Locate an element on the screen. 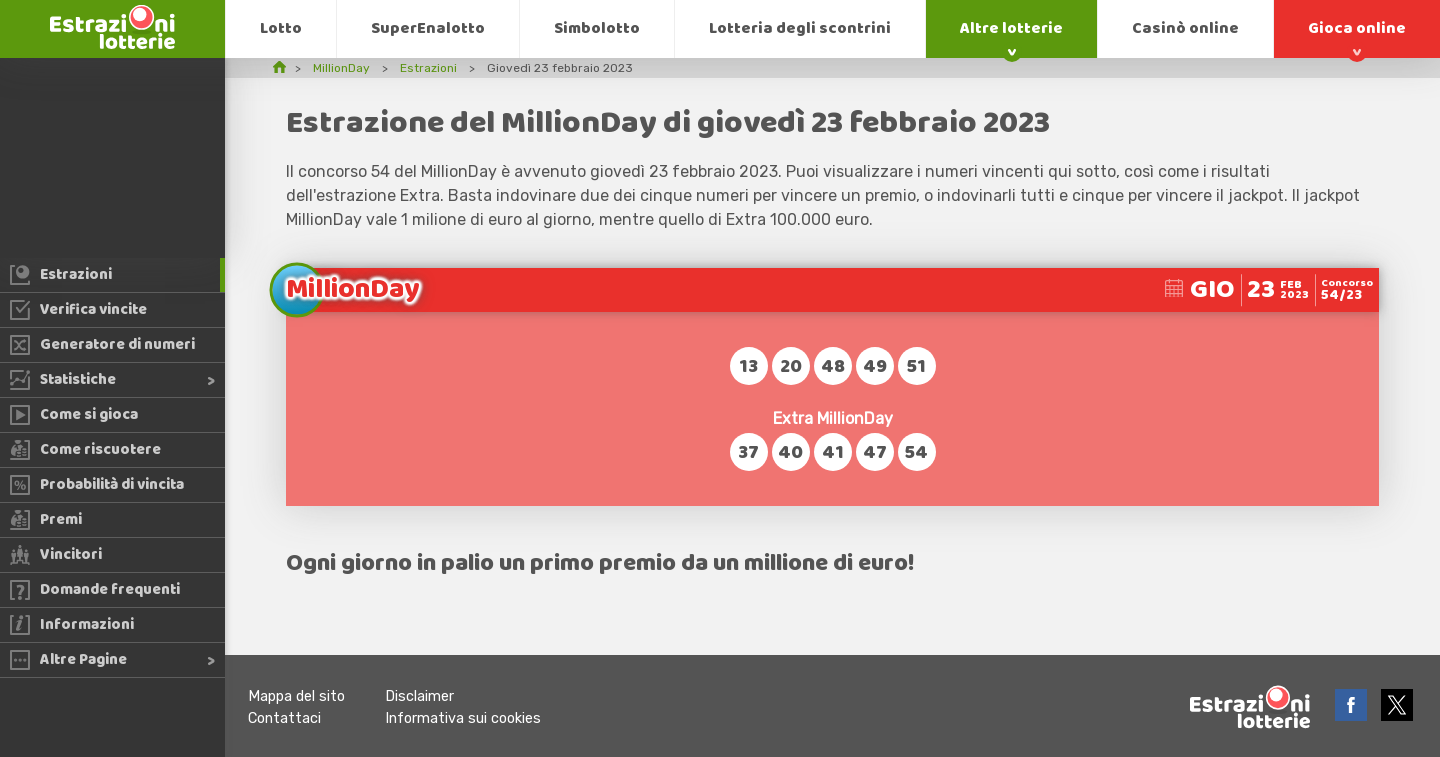 The image size is (1440, 757). Disclaimer is located at coordinates (419, 696).